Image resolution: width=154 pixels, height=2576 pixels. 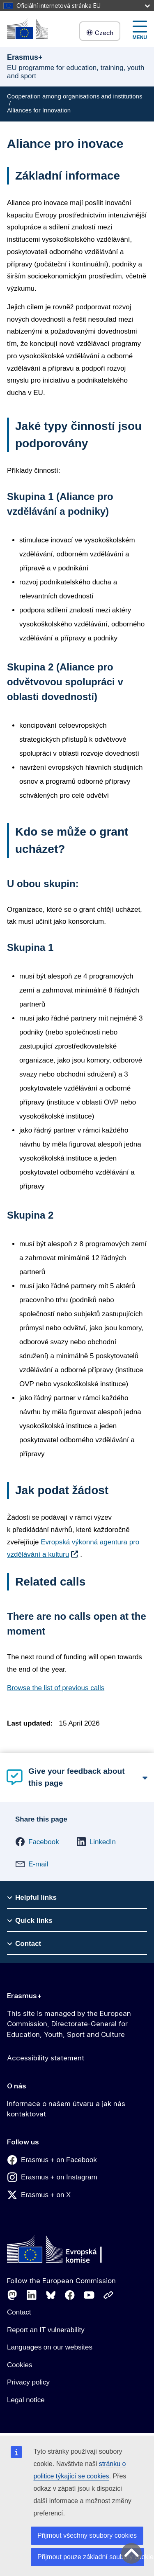 What do you see at coordinates (108, 2295) in the screenshot?
I see `[Follow us on Other networks]` at bounding box center [108, 2295].